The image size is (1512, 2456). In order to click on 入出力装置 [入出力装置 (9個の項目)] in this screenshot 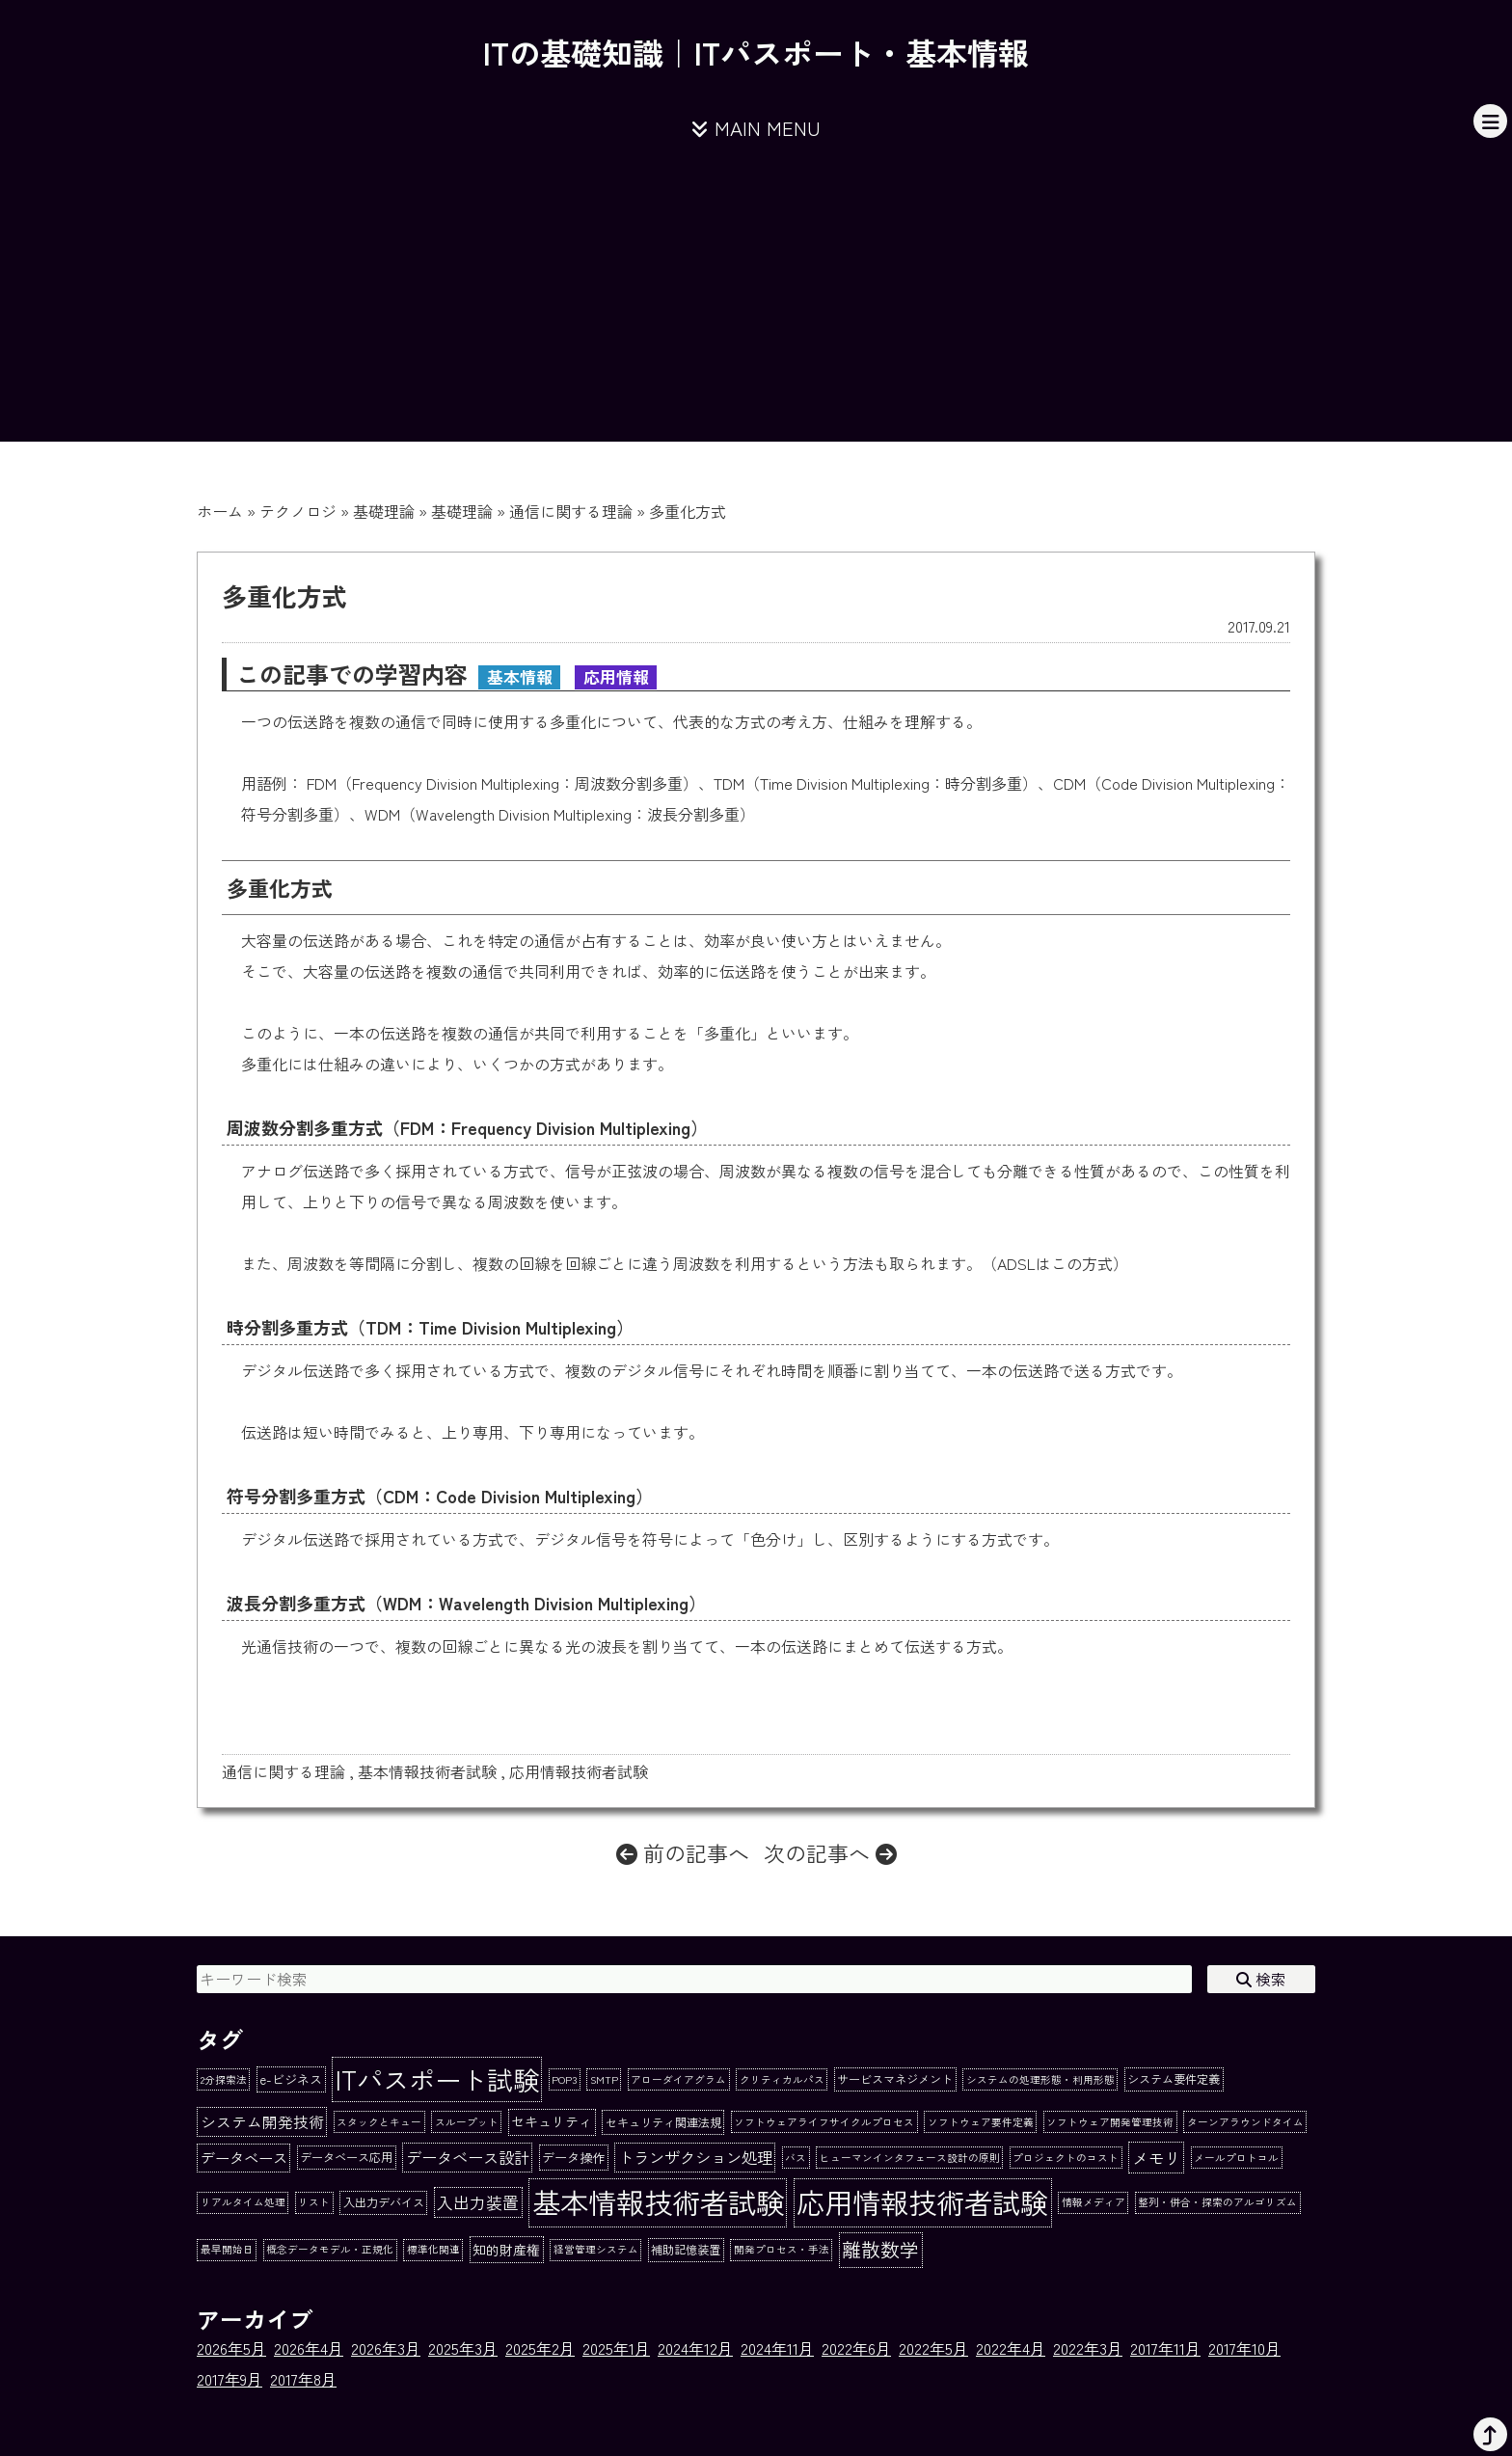, I will do `click(478, 2202)`.